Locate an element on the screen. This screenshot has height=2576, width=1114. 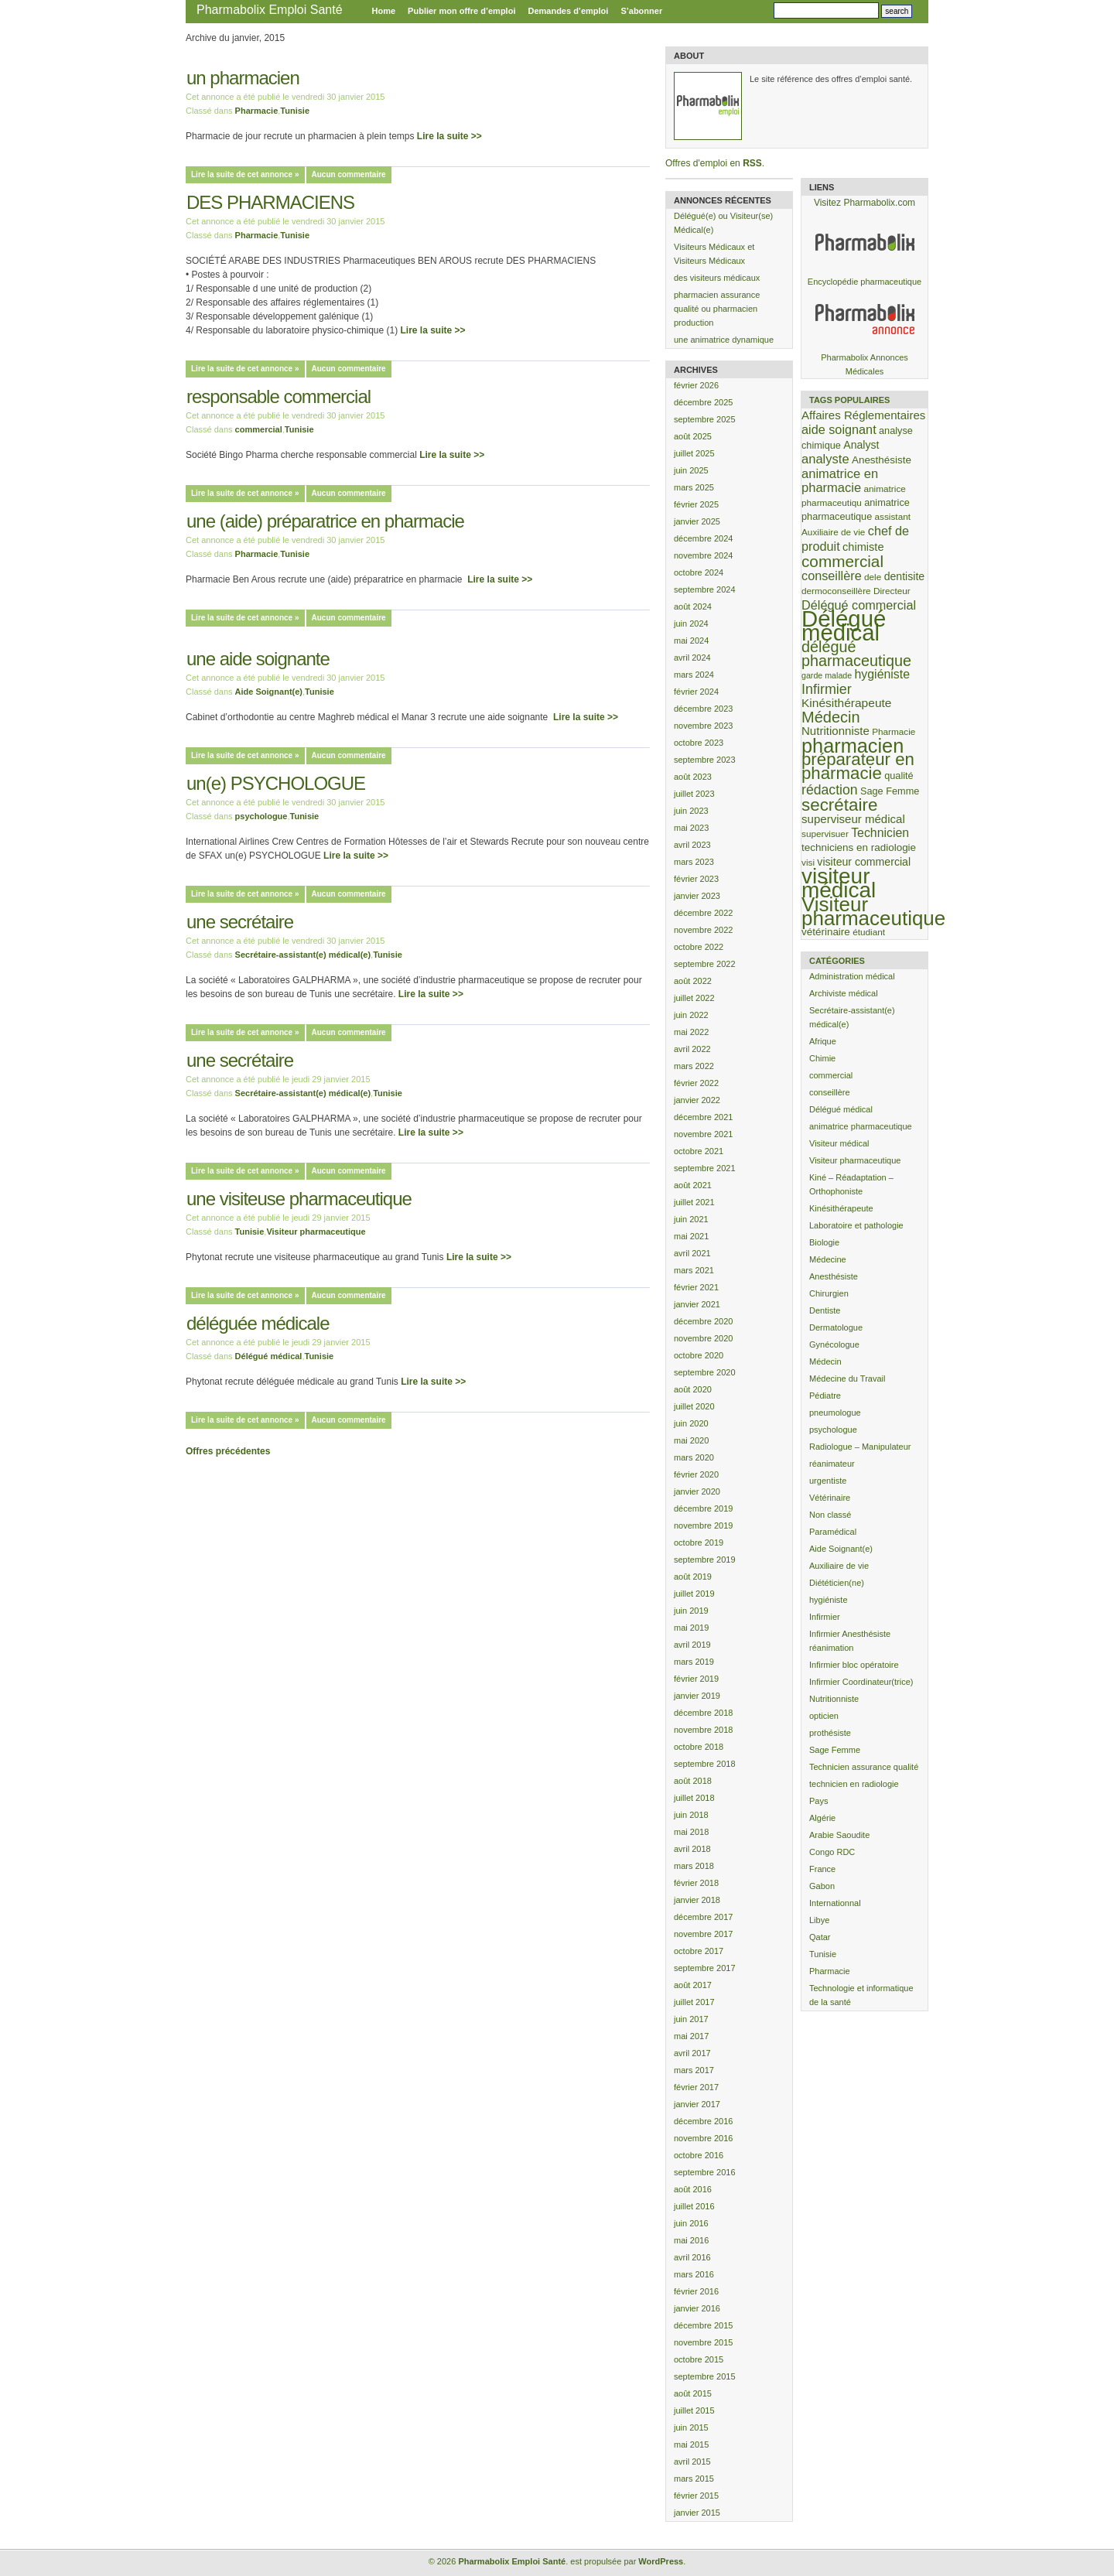
hygiéniste is located at coordinates (828, 1599).